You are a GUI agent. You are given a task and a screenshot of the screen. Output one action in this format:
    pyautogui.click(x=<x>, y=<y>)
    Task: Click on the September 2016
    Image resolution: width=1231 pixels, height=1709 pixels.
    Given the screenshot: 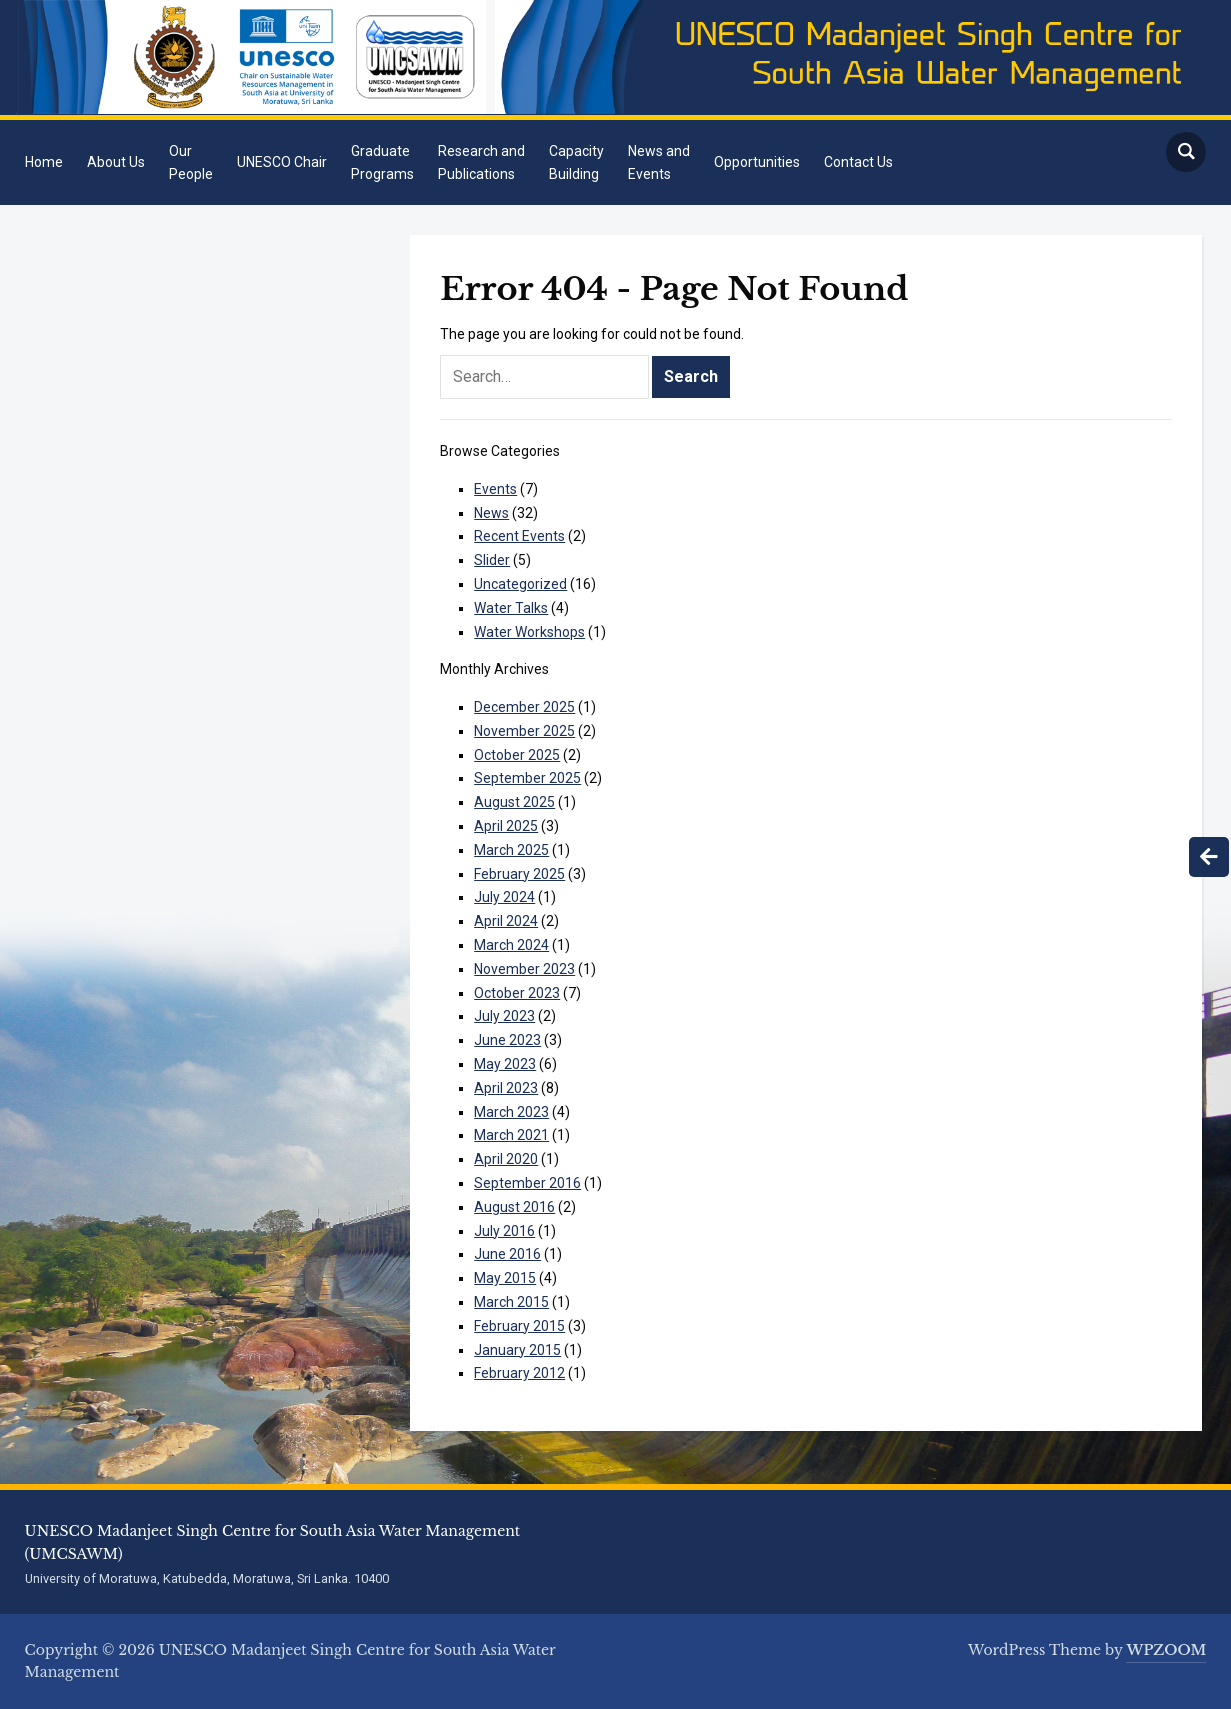 What is the action you would take?
    pyautogui.click(x=527, y=1183)
    